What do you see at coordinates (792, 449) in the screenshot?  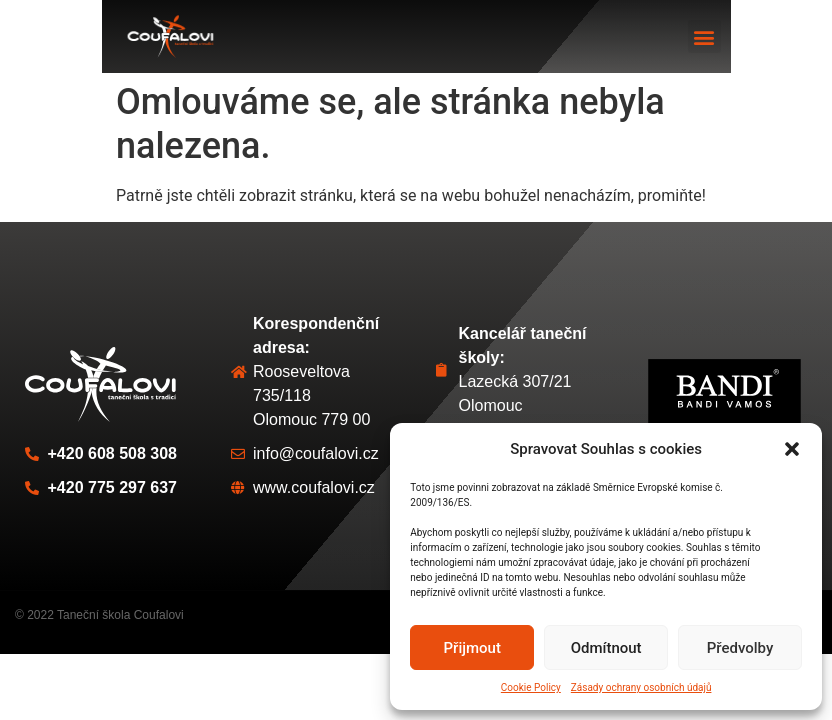 I see `[button]` at bounding box center [792, 449].